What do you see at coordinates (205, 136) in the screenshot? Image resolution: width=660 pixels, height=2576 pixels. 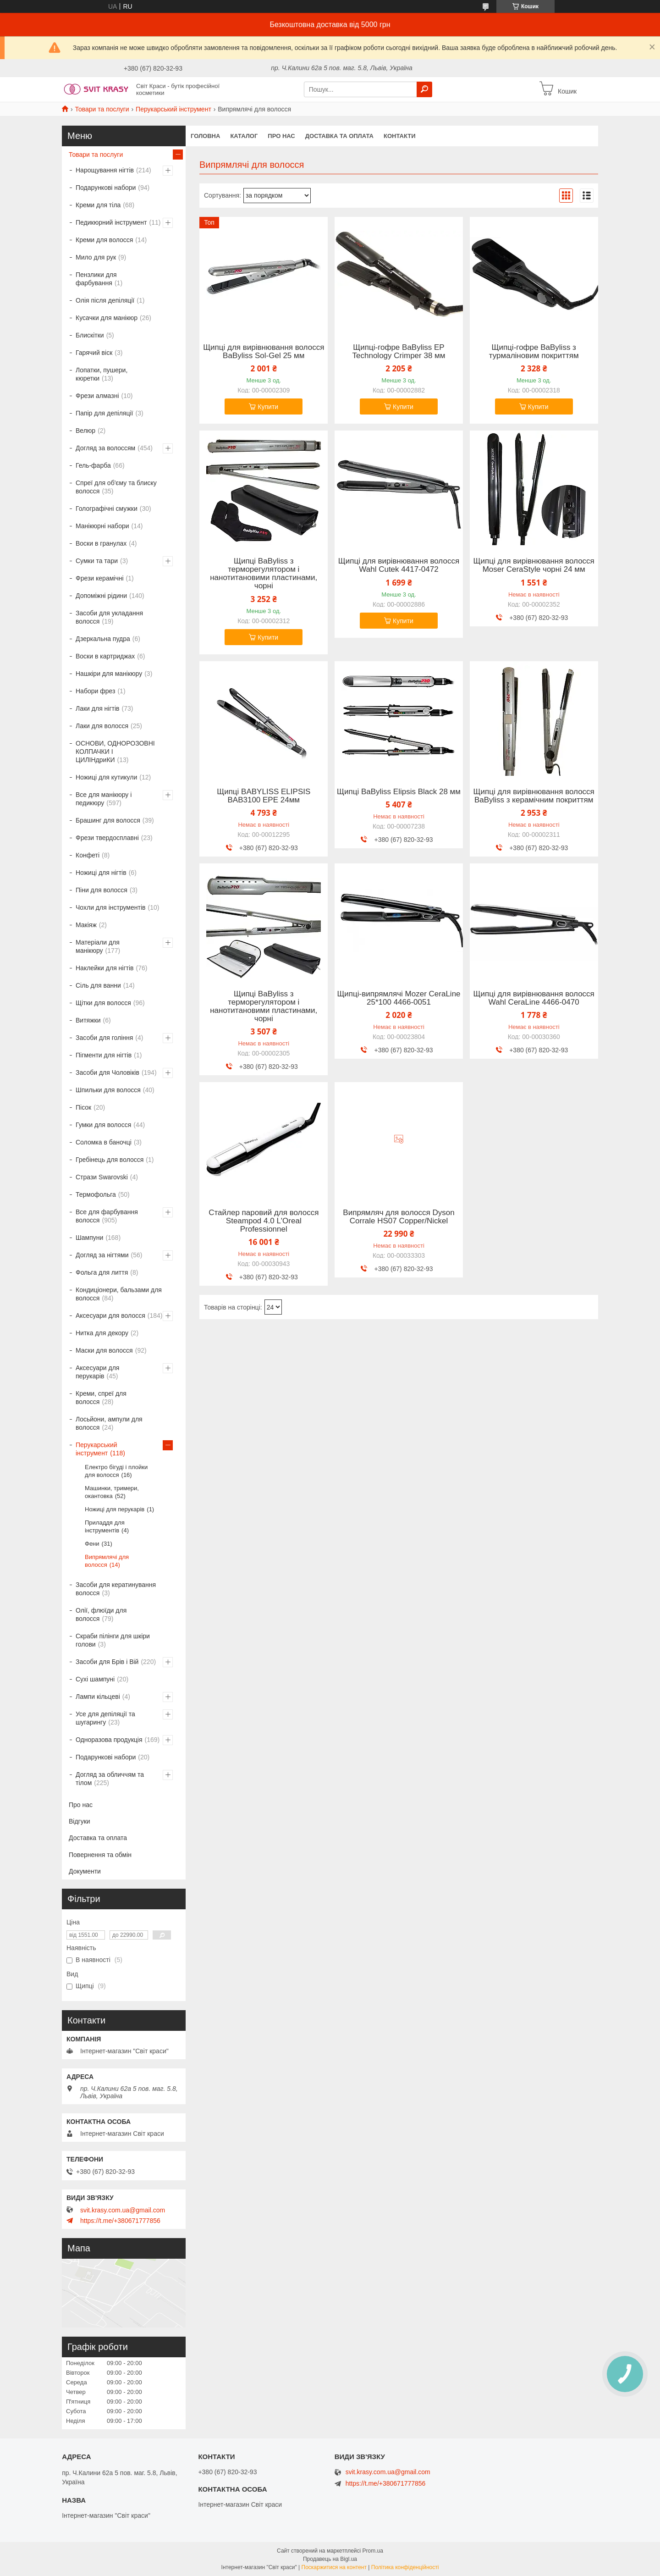 I see `Головна` at bounding box center [205, 136].